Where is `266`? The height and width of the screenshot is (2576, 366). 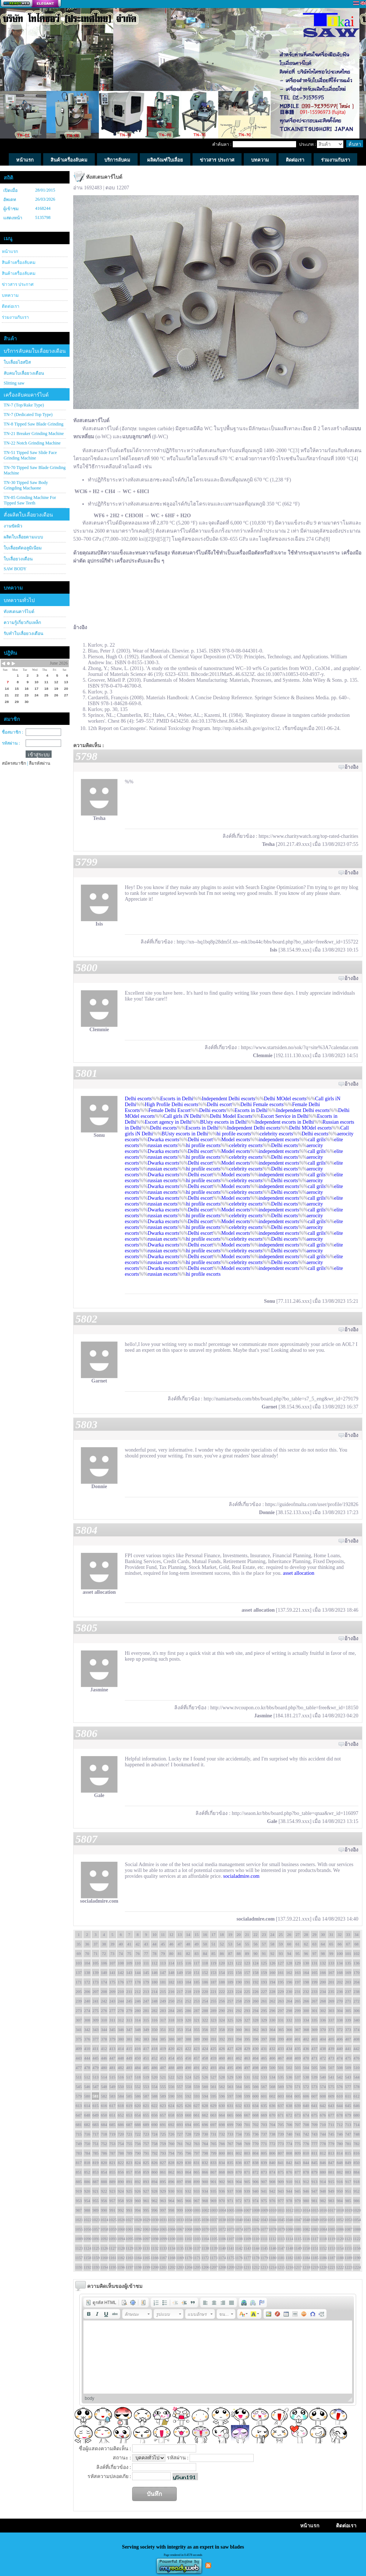 266 is located at coordinates (306, 2001).